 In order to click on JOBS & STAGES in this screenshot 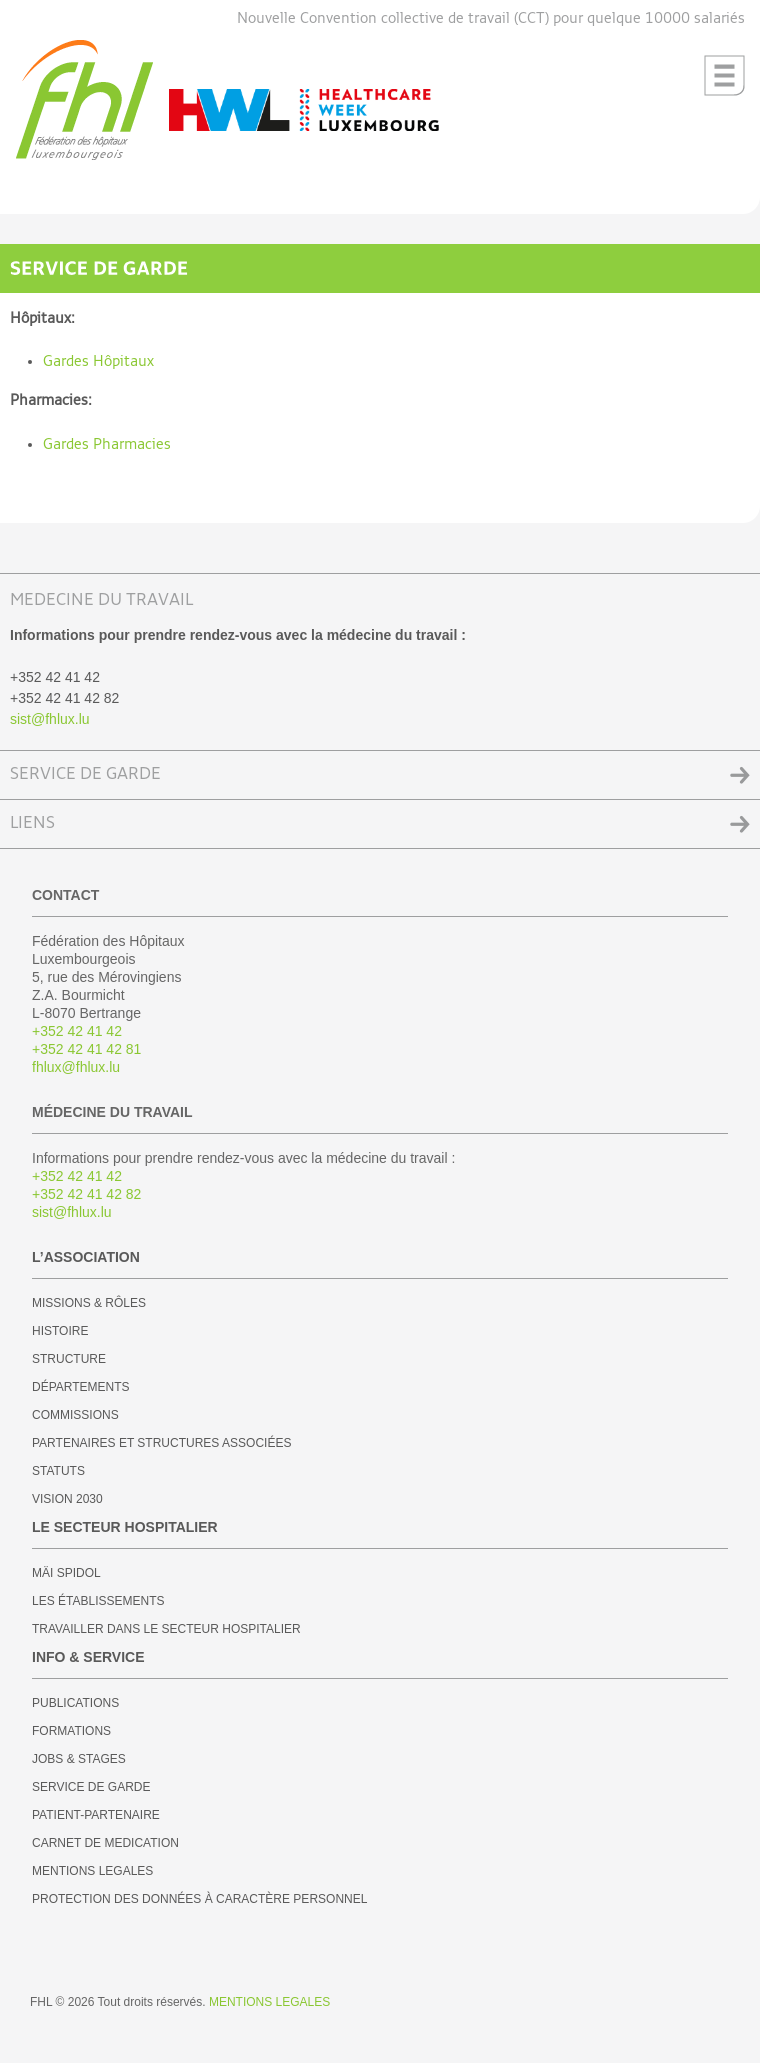, I will do `click(79, 1759)`.